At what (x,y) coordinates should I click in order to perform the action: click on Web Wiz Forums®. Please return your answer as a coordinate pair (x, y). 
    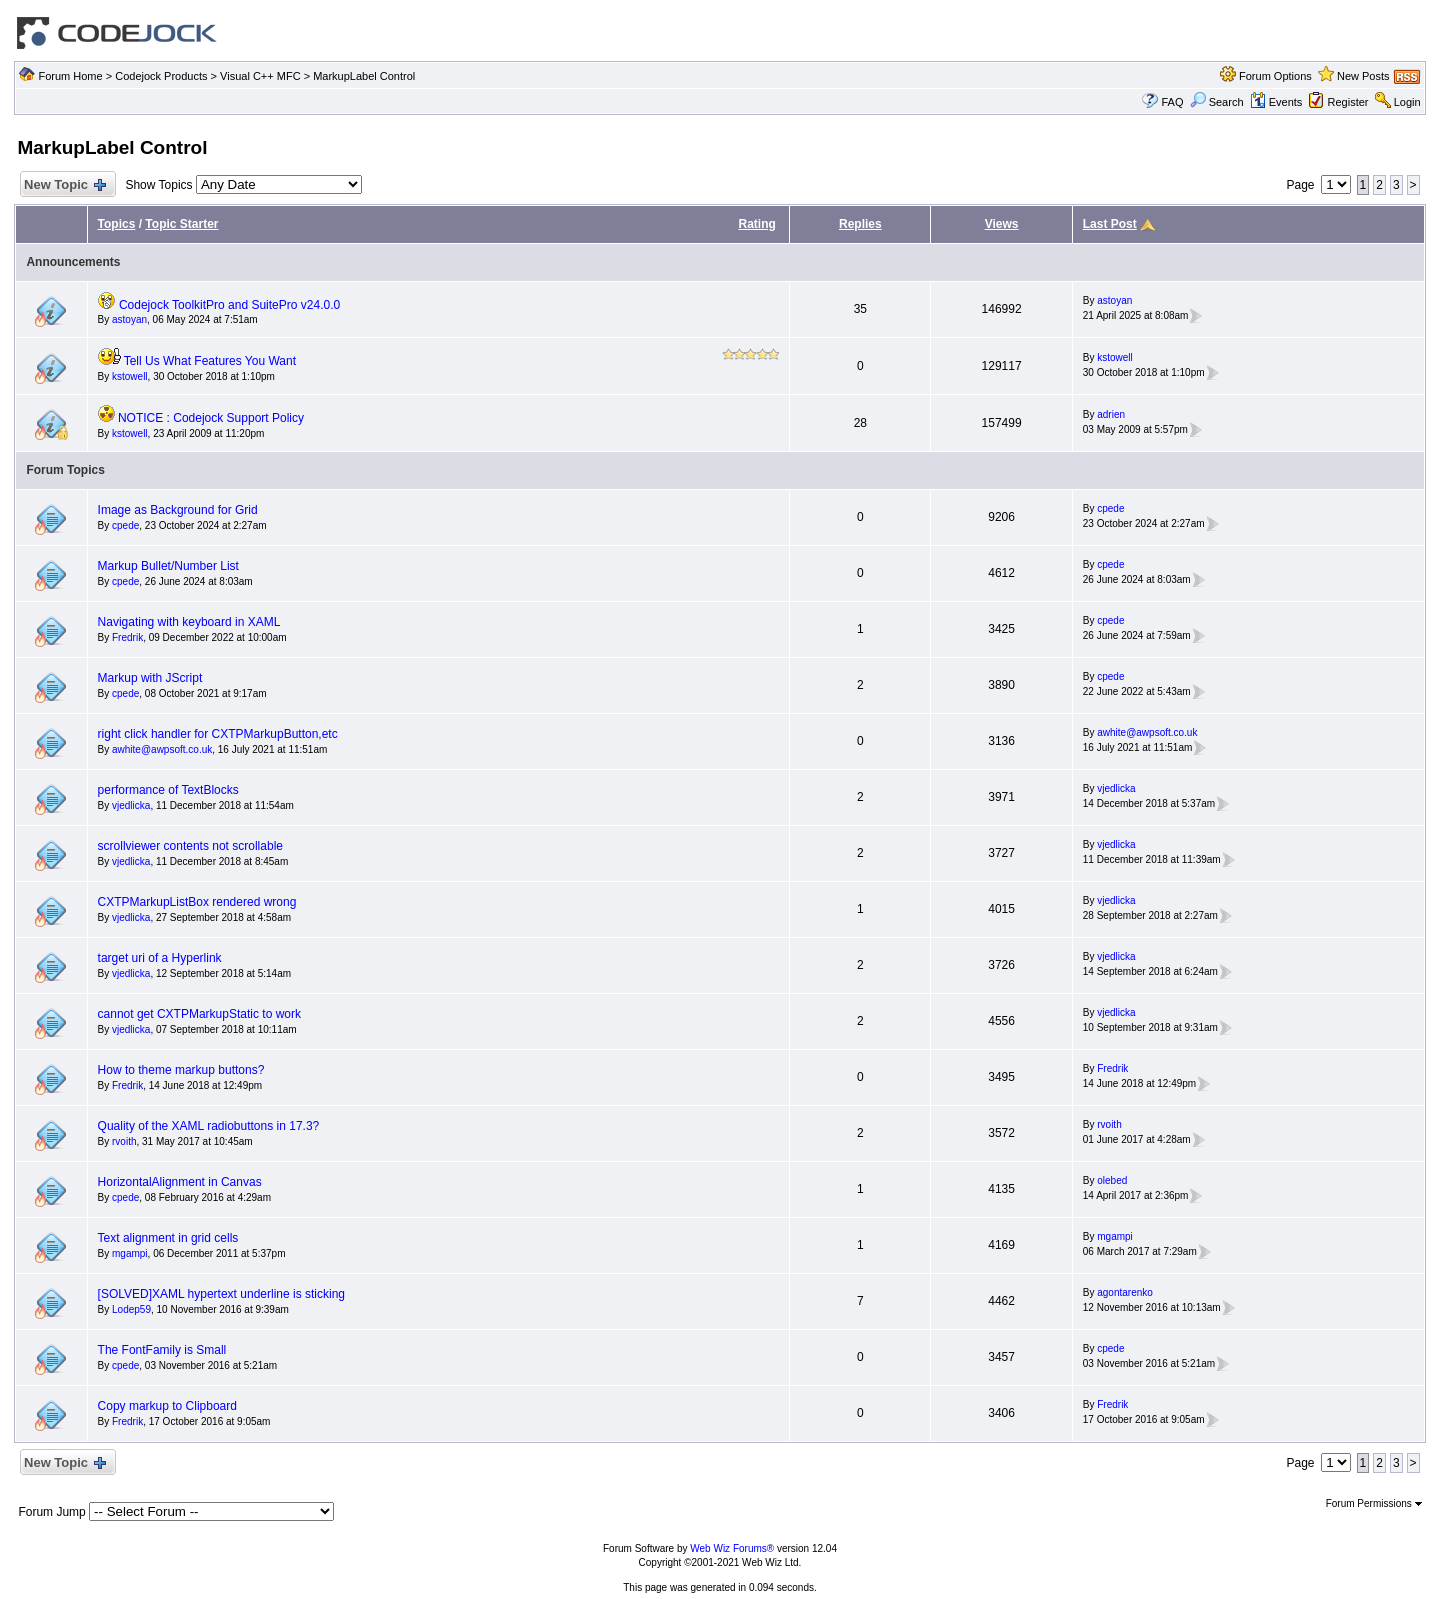
    Looking at the image, I should click on (732, 1548).